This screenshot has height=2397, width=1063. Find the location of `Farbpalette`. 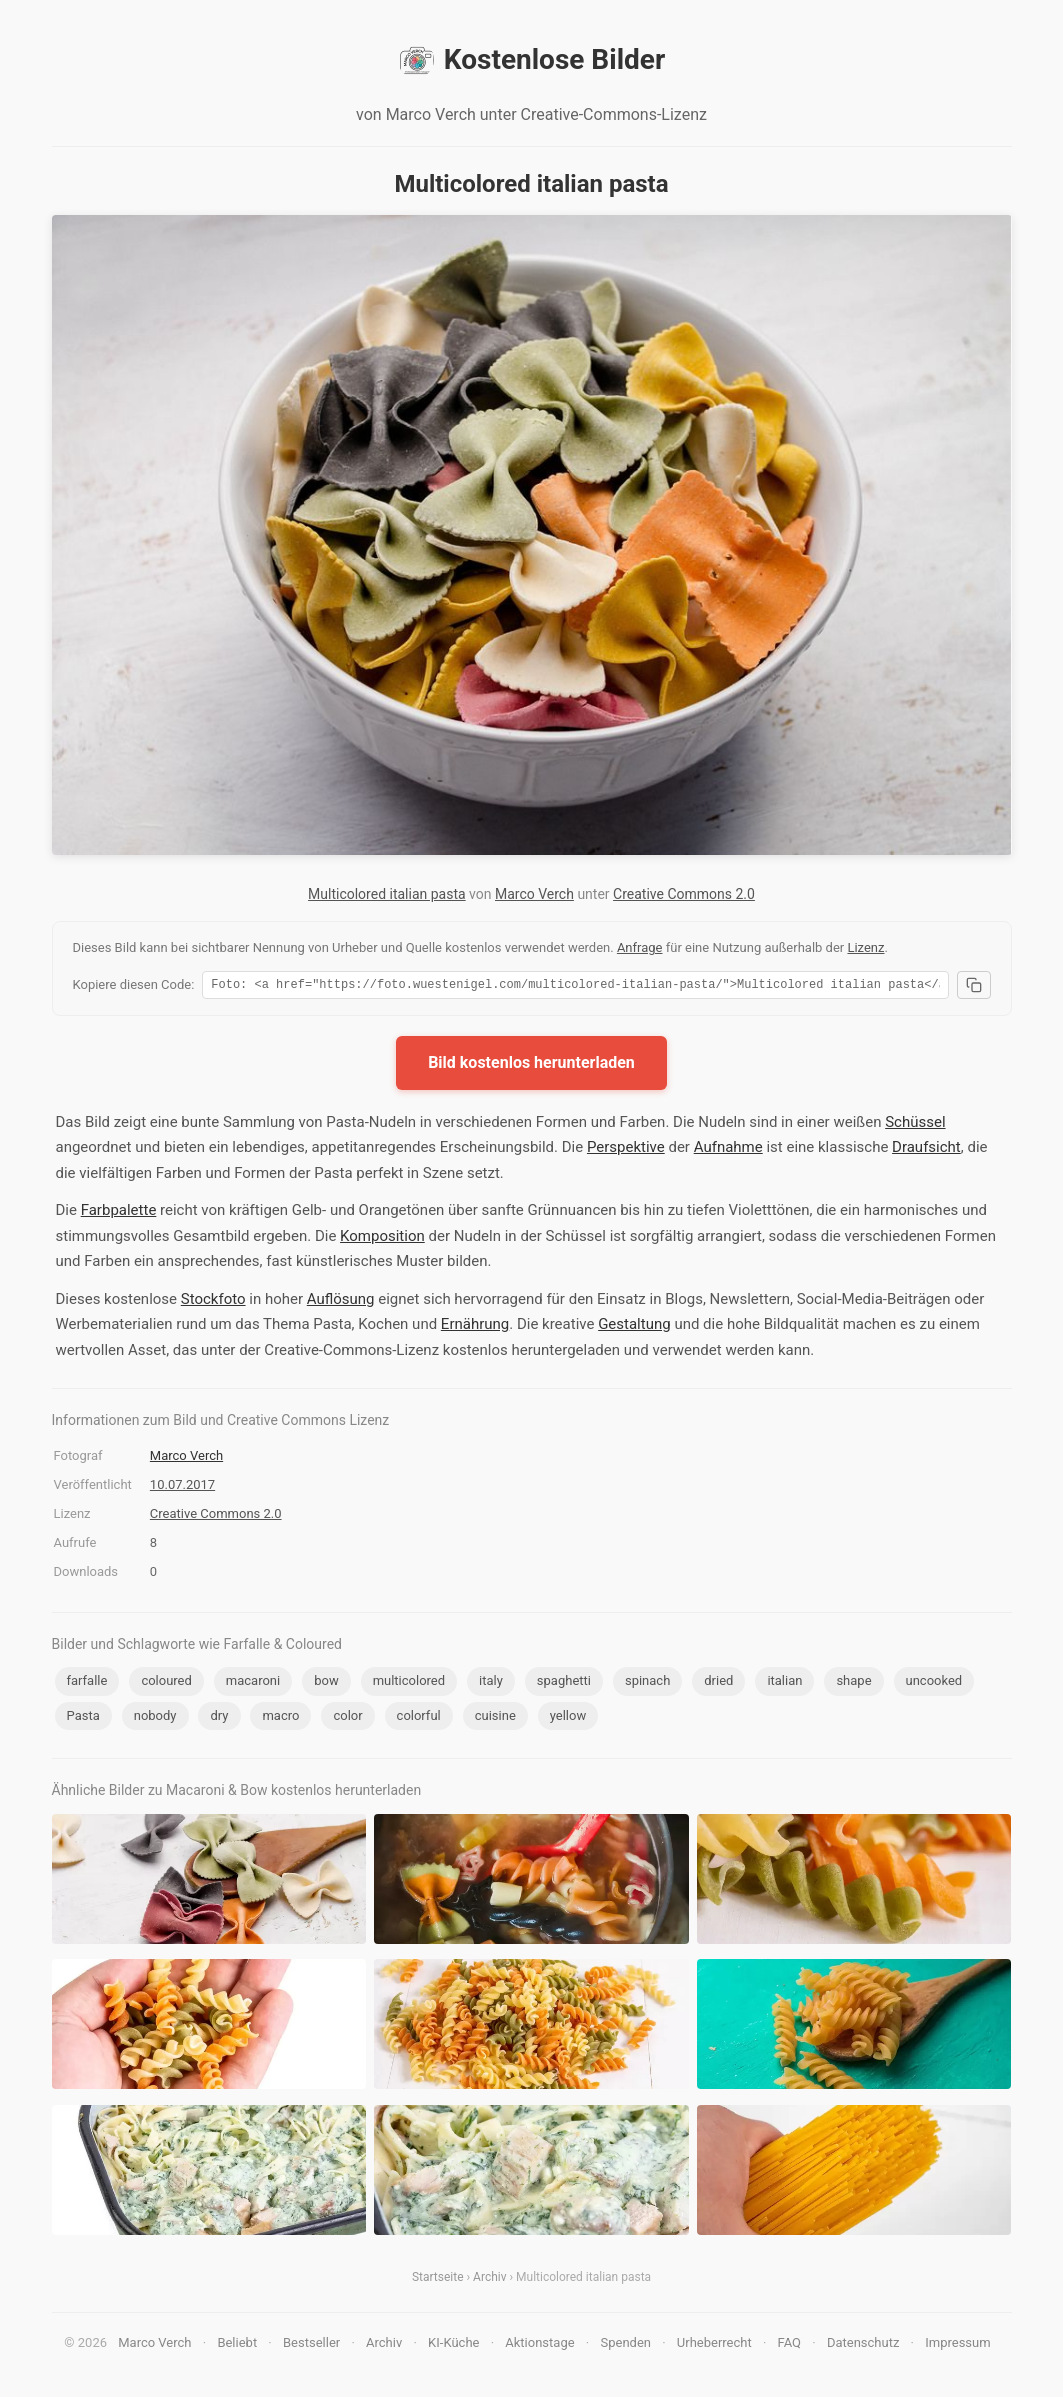

Farbpalette is located at coordinates (119, 1213).